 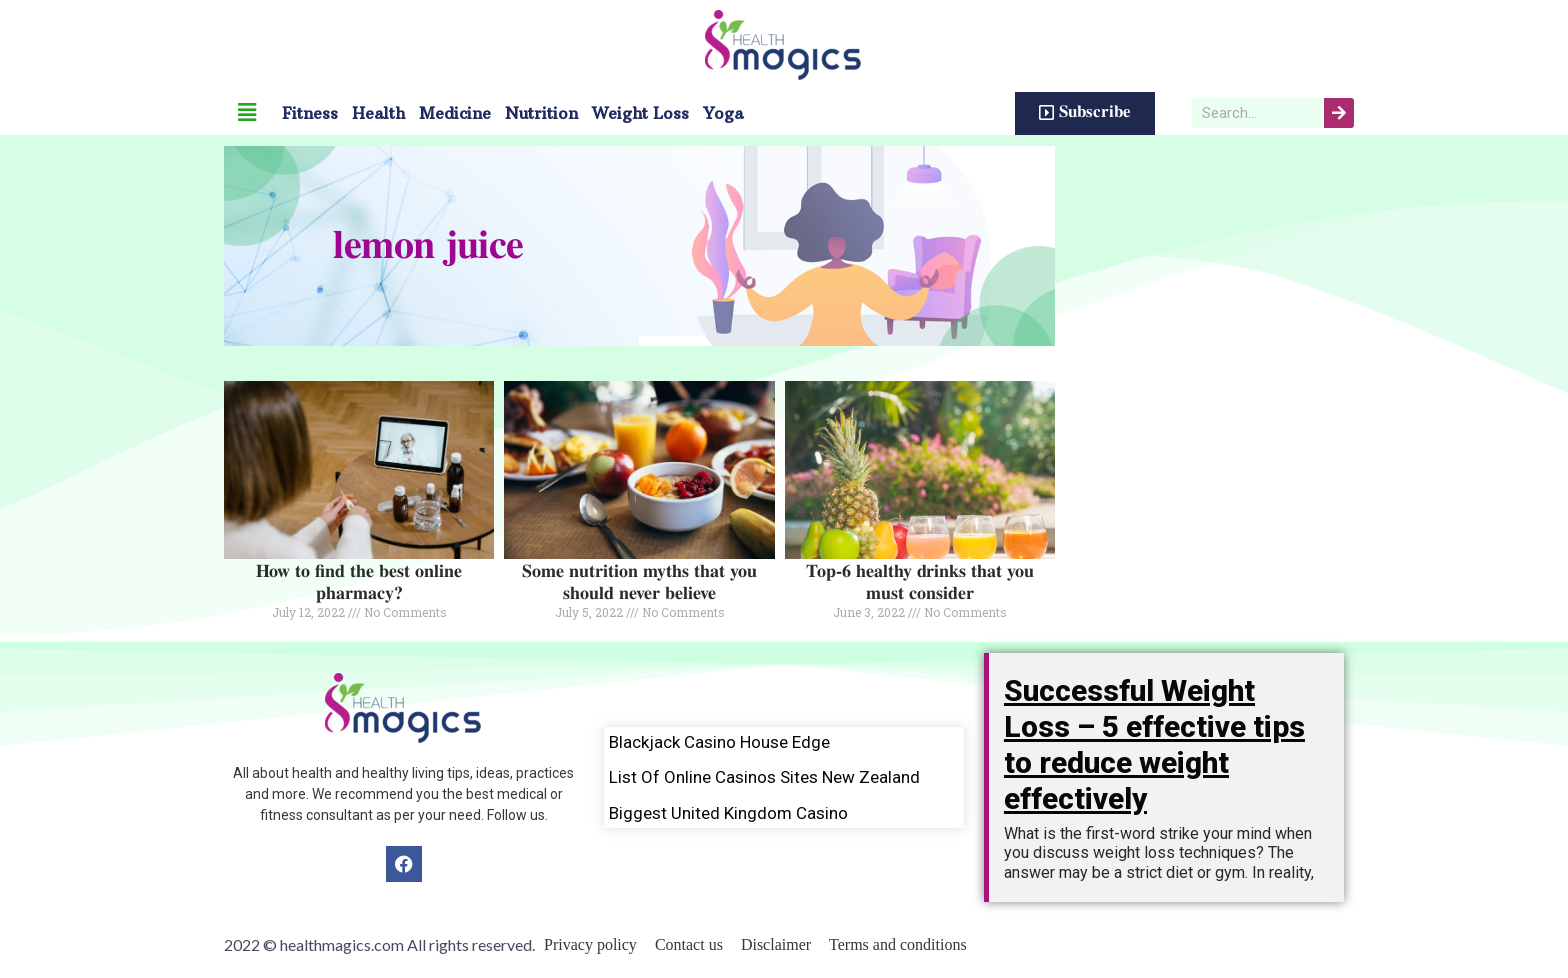 I want to click on Terms and conditions, so click(x=898, y=944).